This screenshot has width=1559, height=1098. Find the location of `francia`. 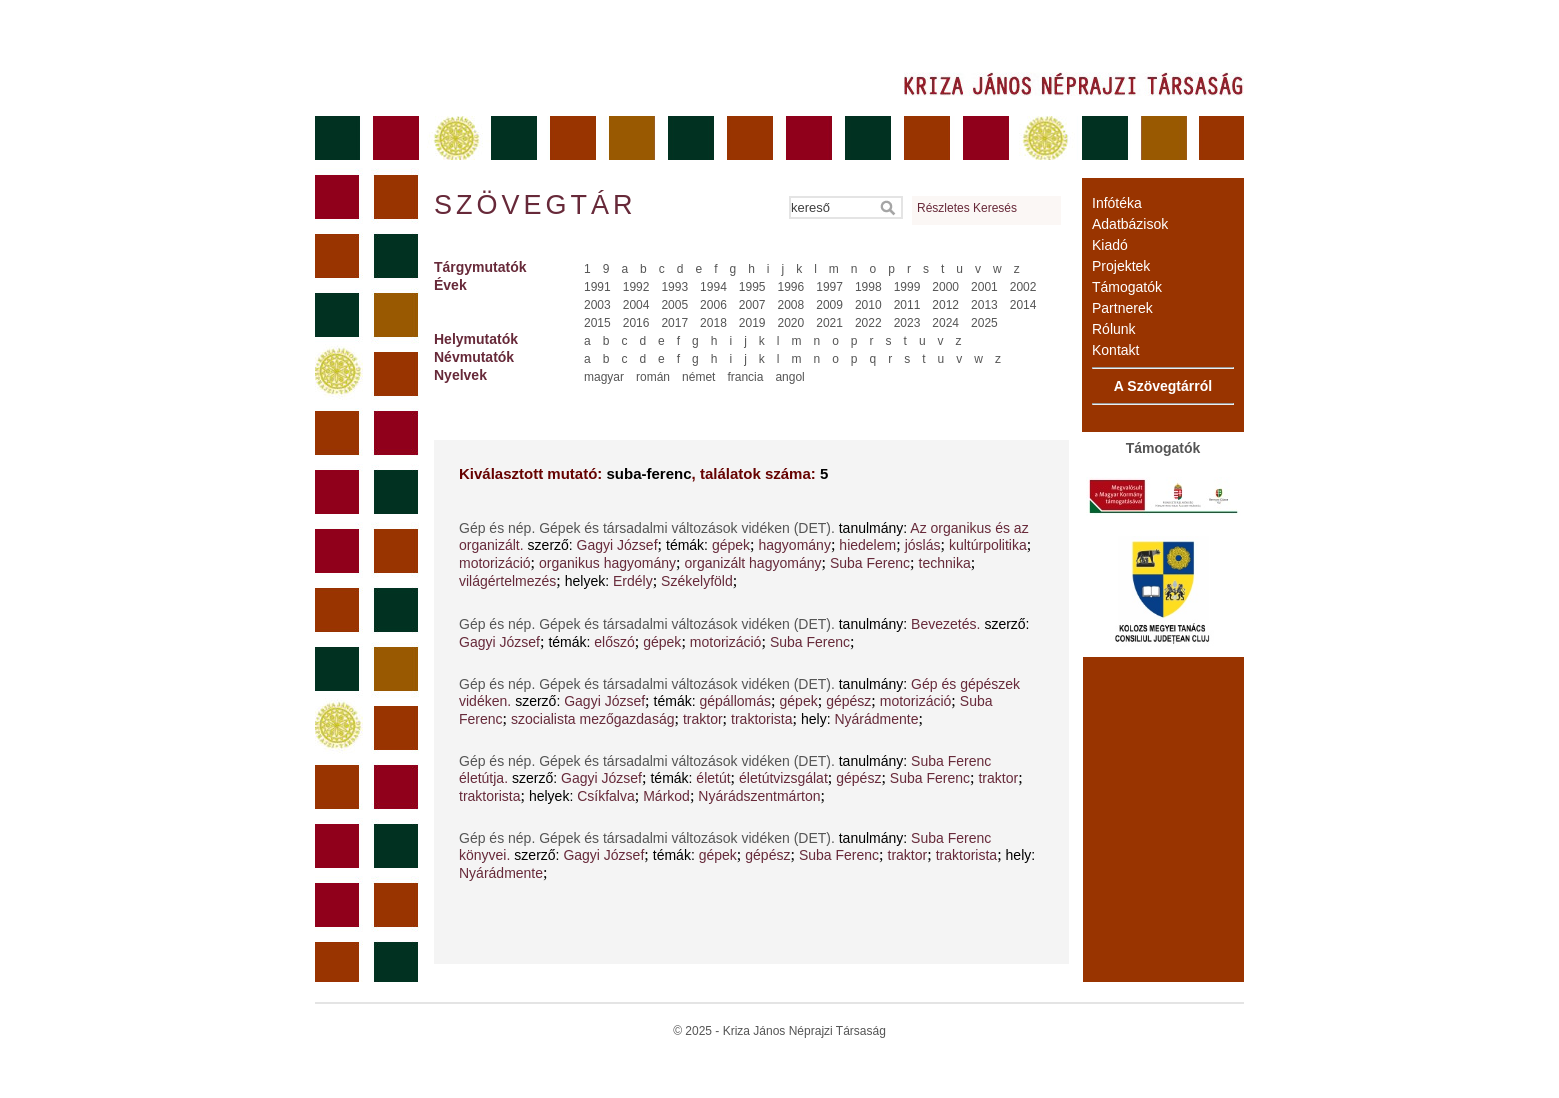

francia is located at coordinates (745, 377).